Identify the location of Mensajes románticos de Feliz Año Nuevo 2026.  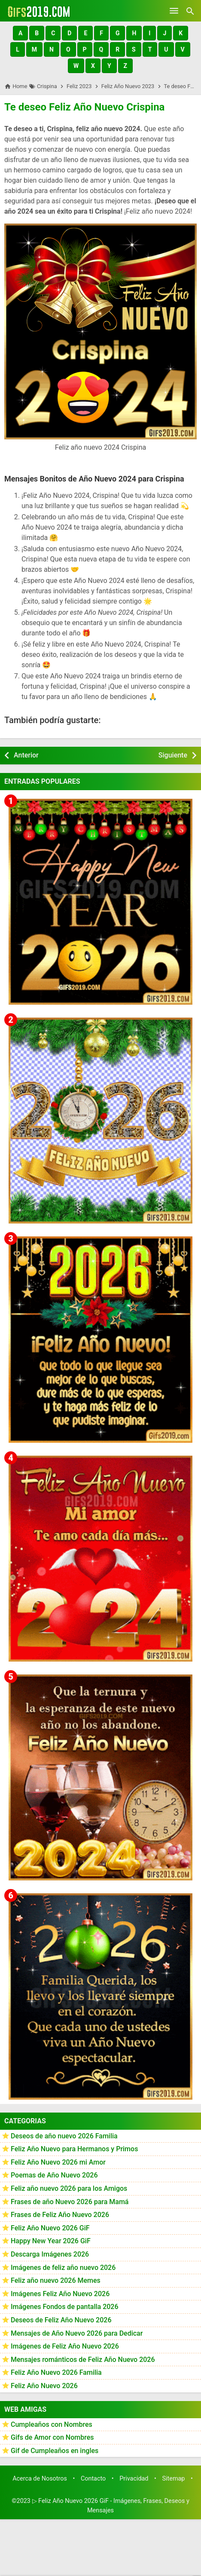
(83, 2359).